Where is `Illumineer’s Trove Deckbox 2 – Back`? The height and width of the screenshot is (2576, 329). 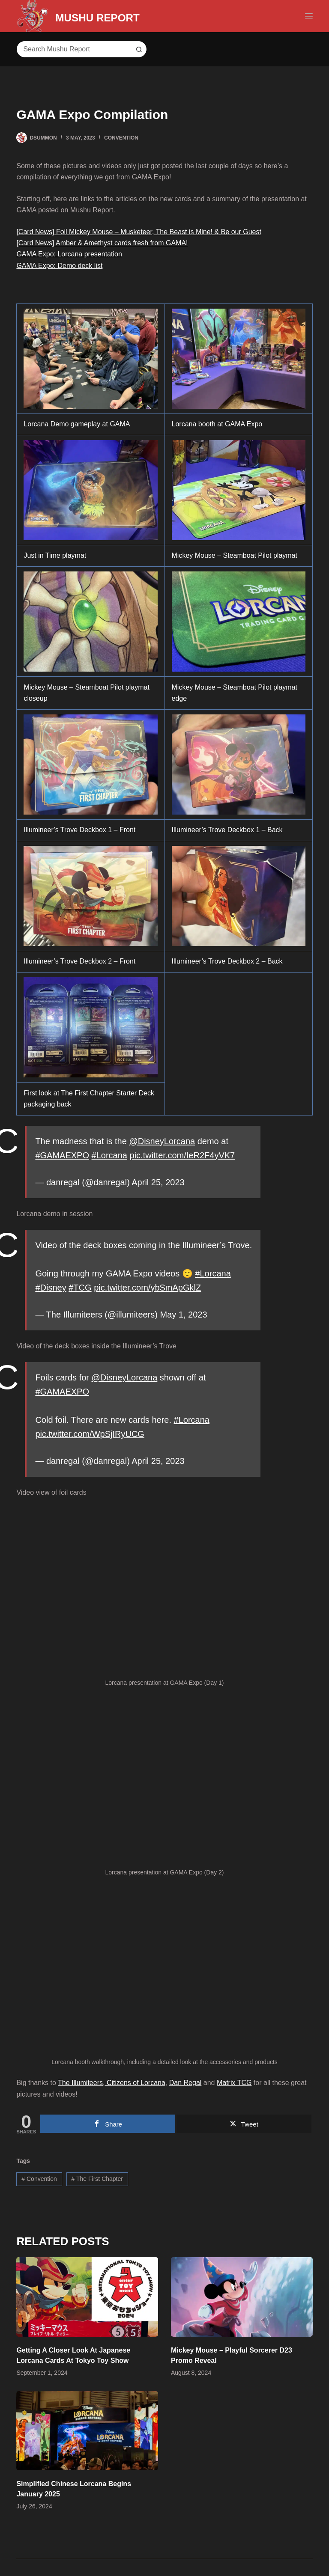
Illumineer’s Trove Deckbox 2 – Back is located at coordinates (227, 961).